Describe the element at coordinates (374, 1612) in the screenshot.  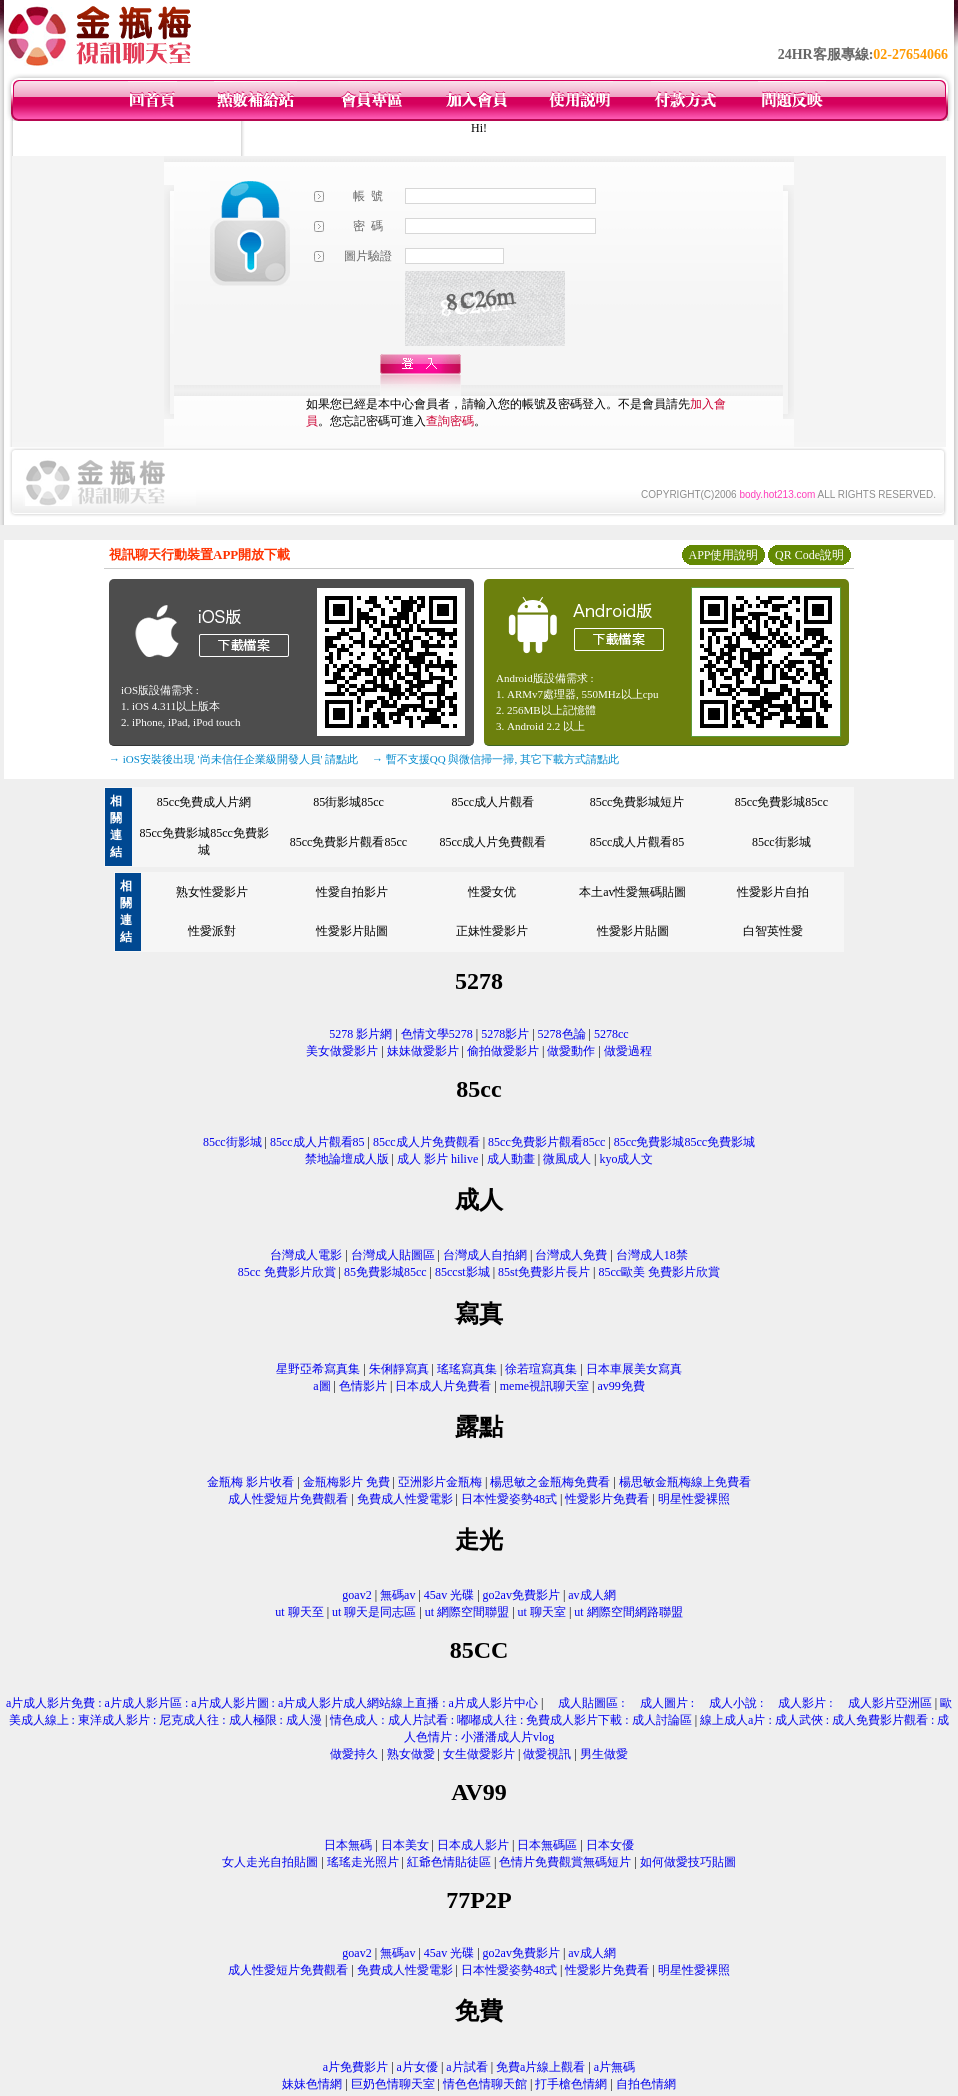
I see `ut 聊天是同志區` at that location.